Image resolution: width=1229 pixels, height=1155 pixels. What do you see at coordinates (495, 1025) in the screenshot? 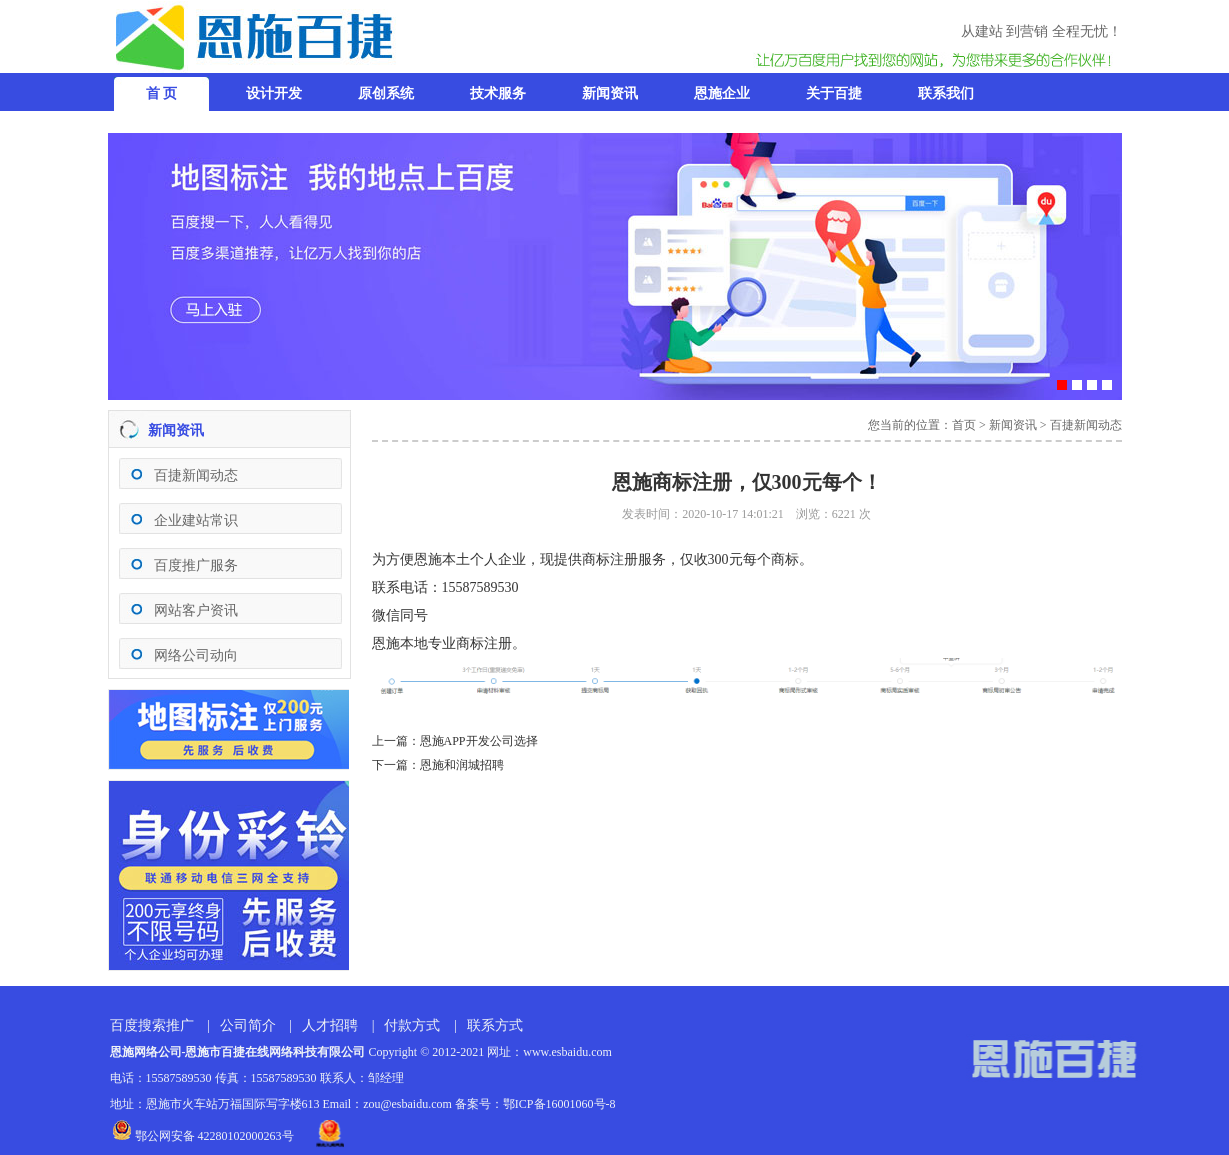
I see `联系方式` at bounding box center [495, 1025].